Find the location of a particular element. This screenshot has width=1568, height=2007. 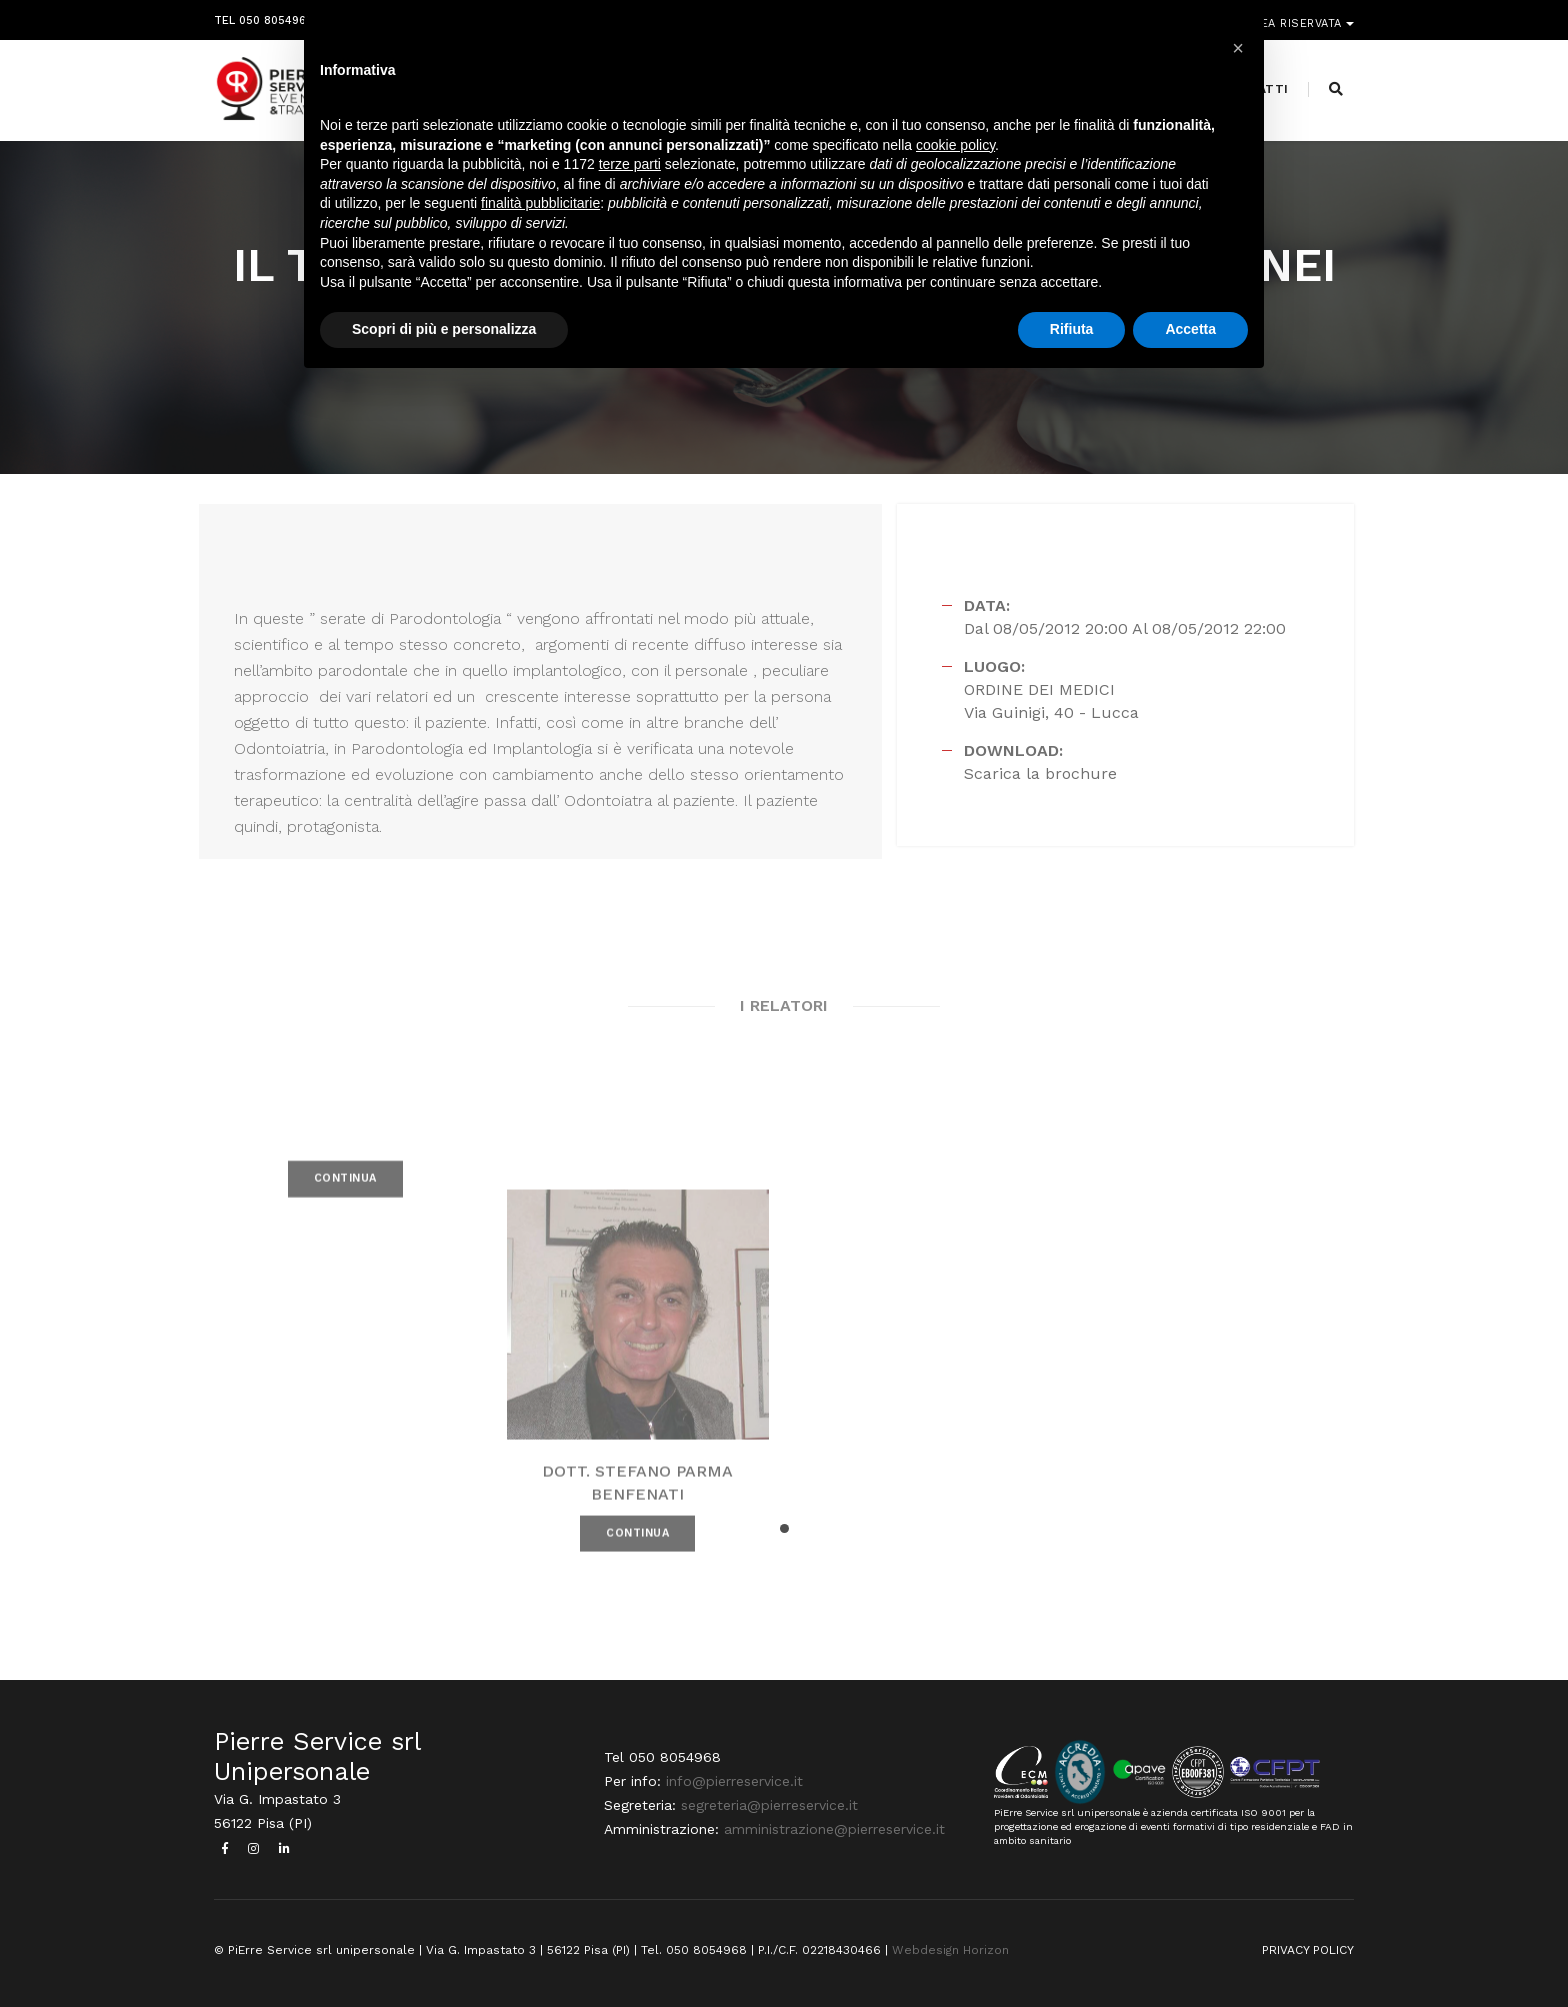

Scopri di più e personalizza [button] is located at coordinates (444, 329).